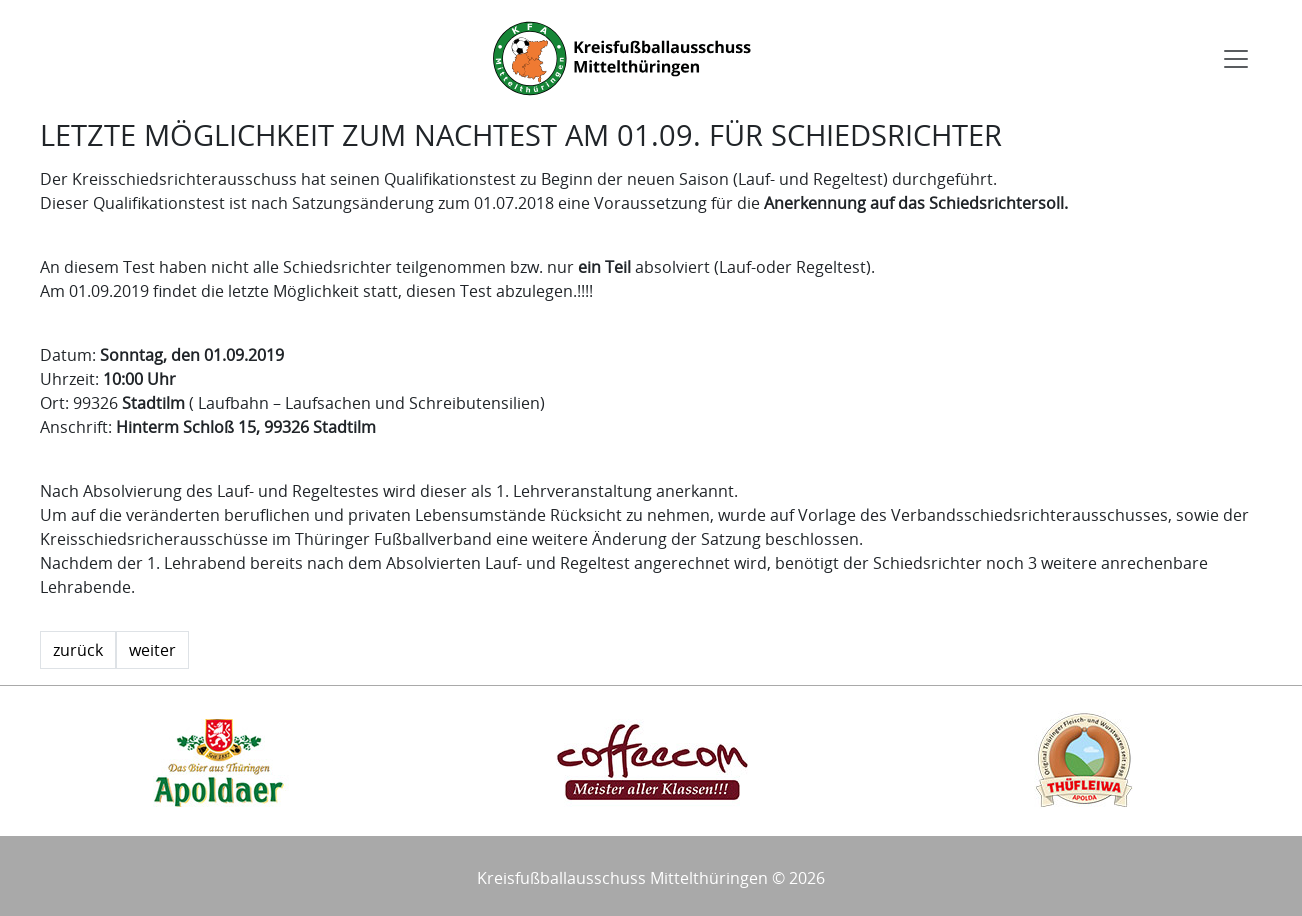 This screenshot has width=1302, height=916. Describe the element at coordinates (152, 650) in the screenshot. I see `weiter` at that location.